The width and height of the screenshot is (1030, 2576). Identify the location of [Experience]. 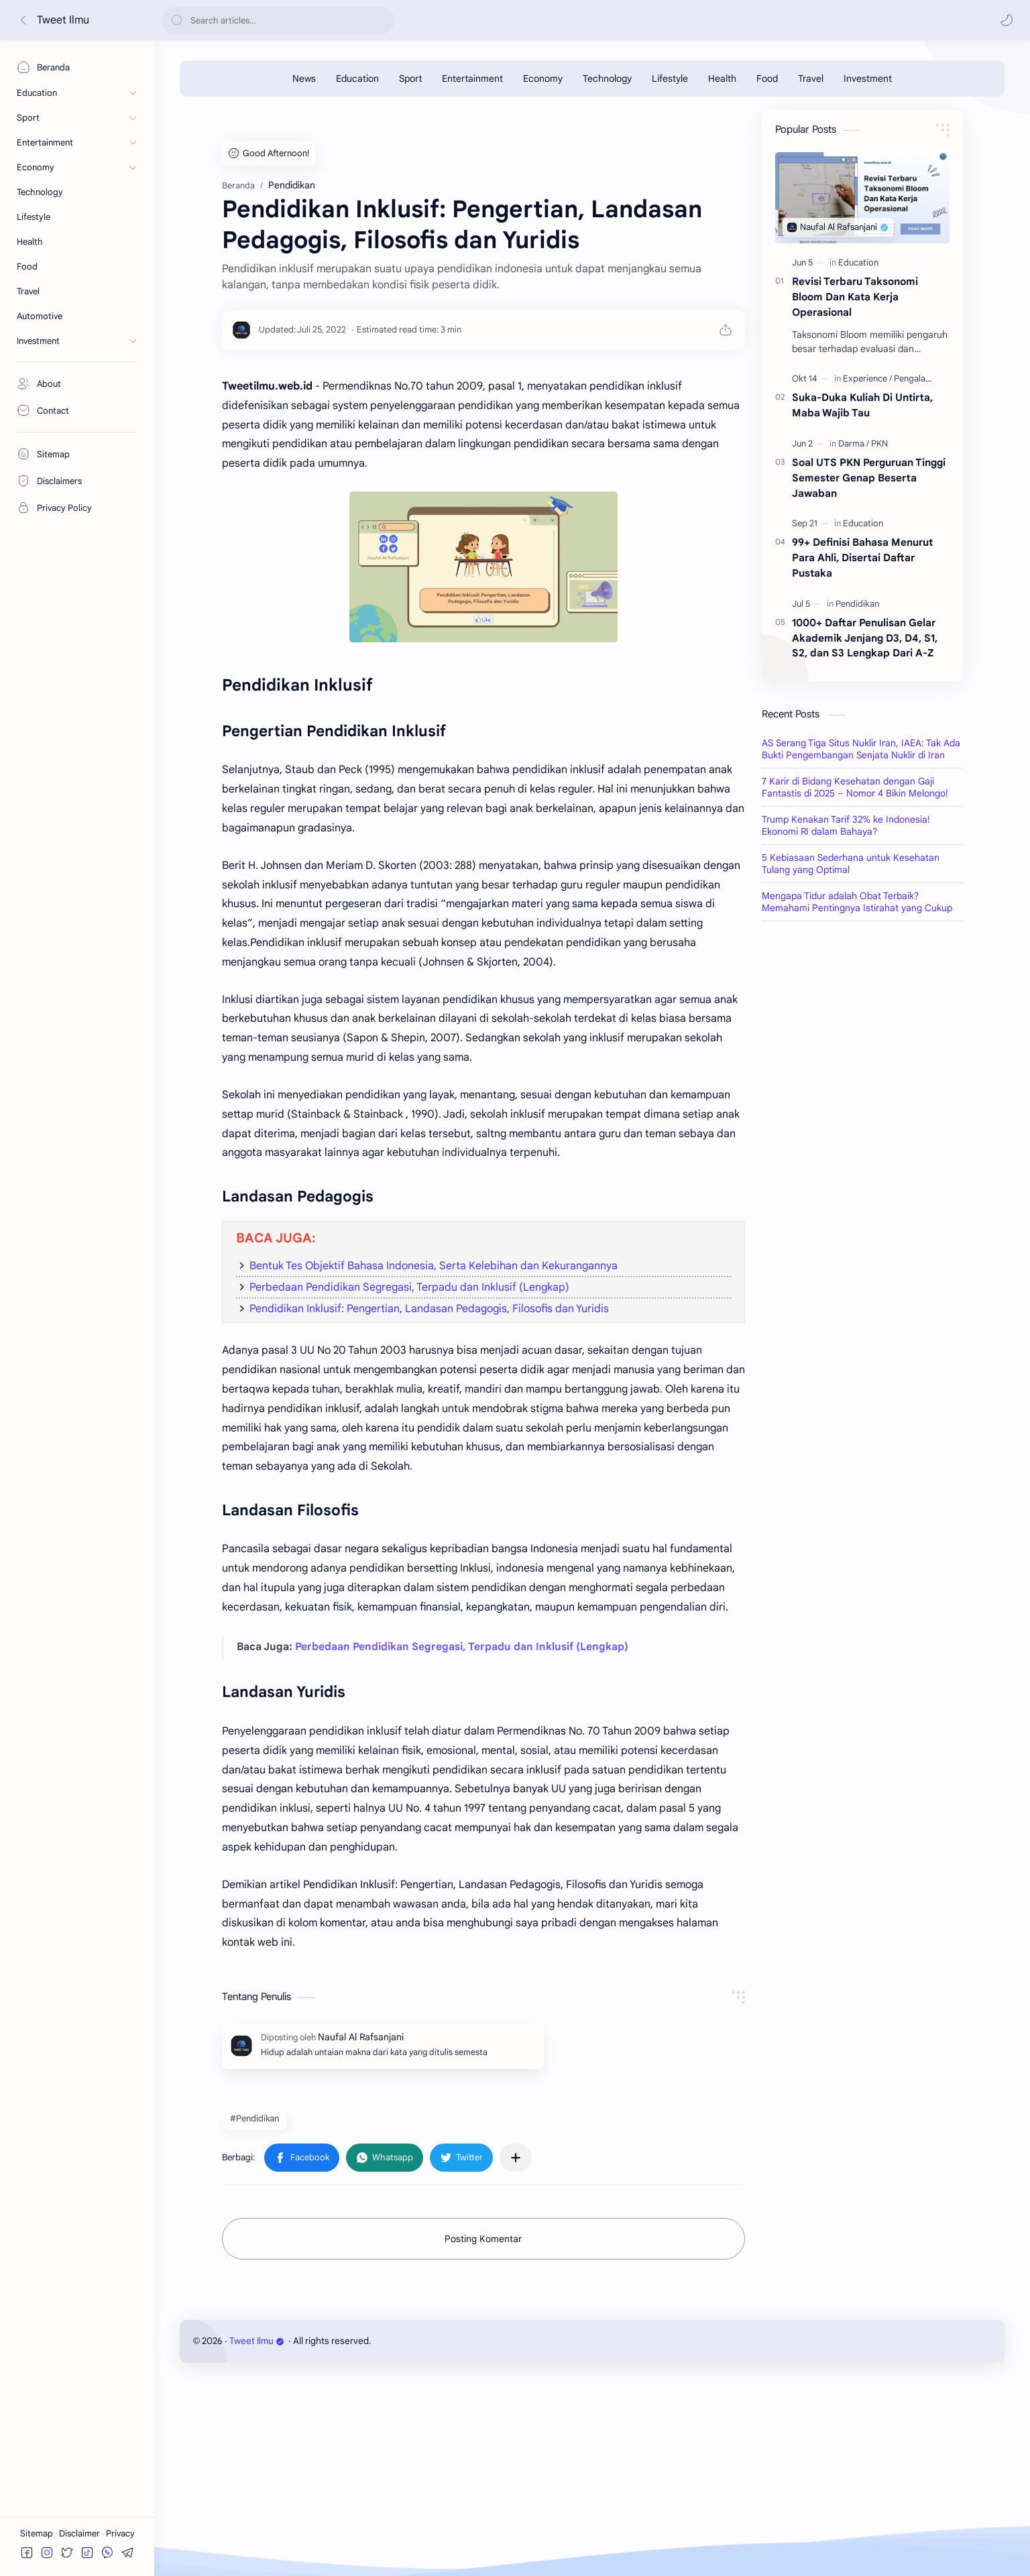
(867, 378).